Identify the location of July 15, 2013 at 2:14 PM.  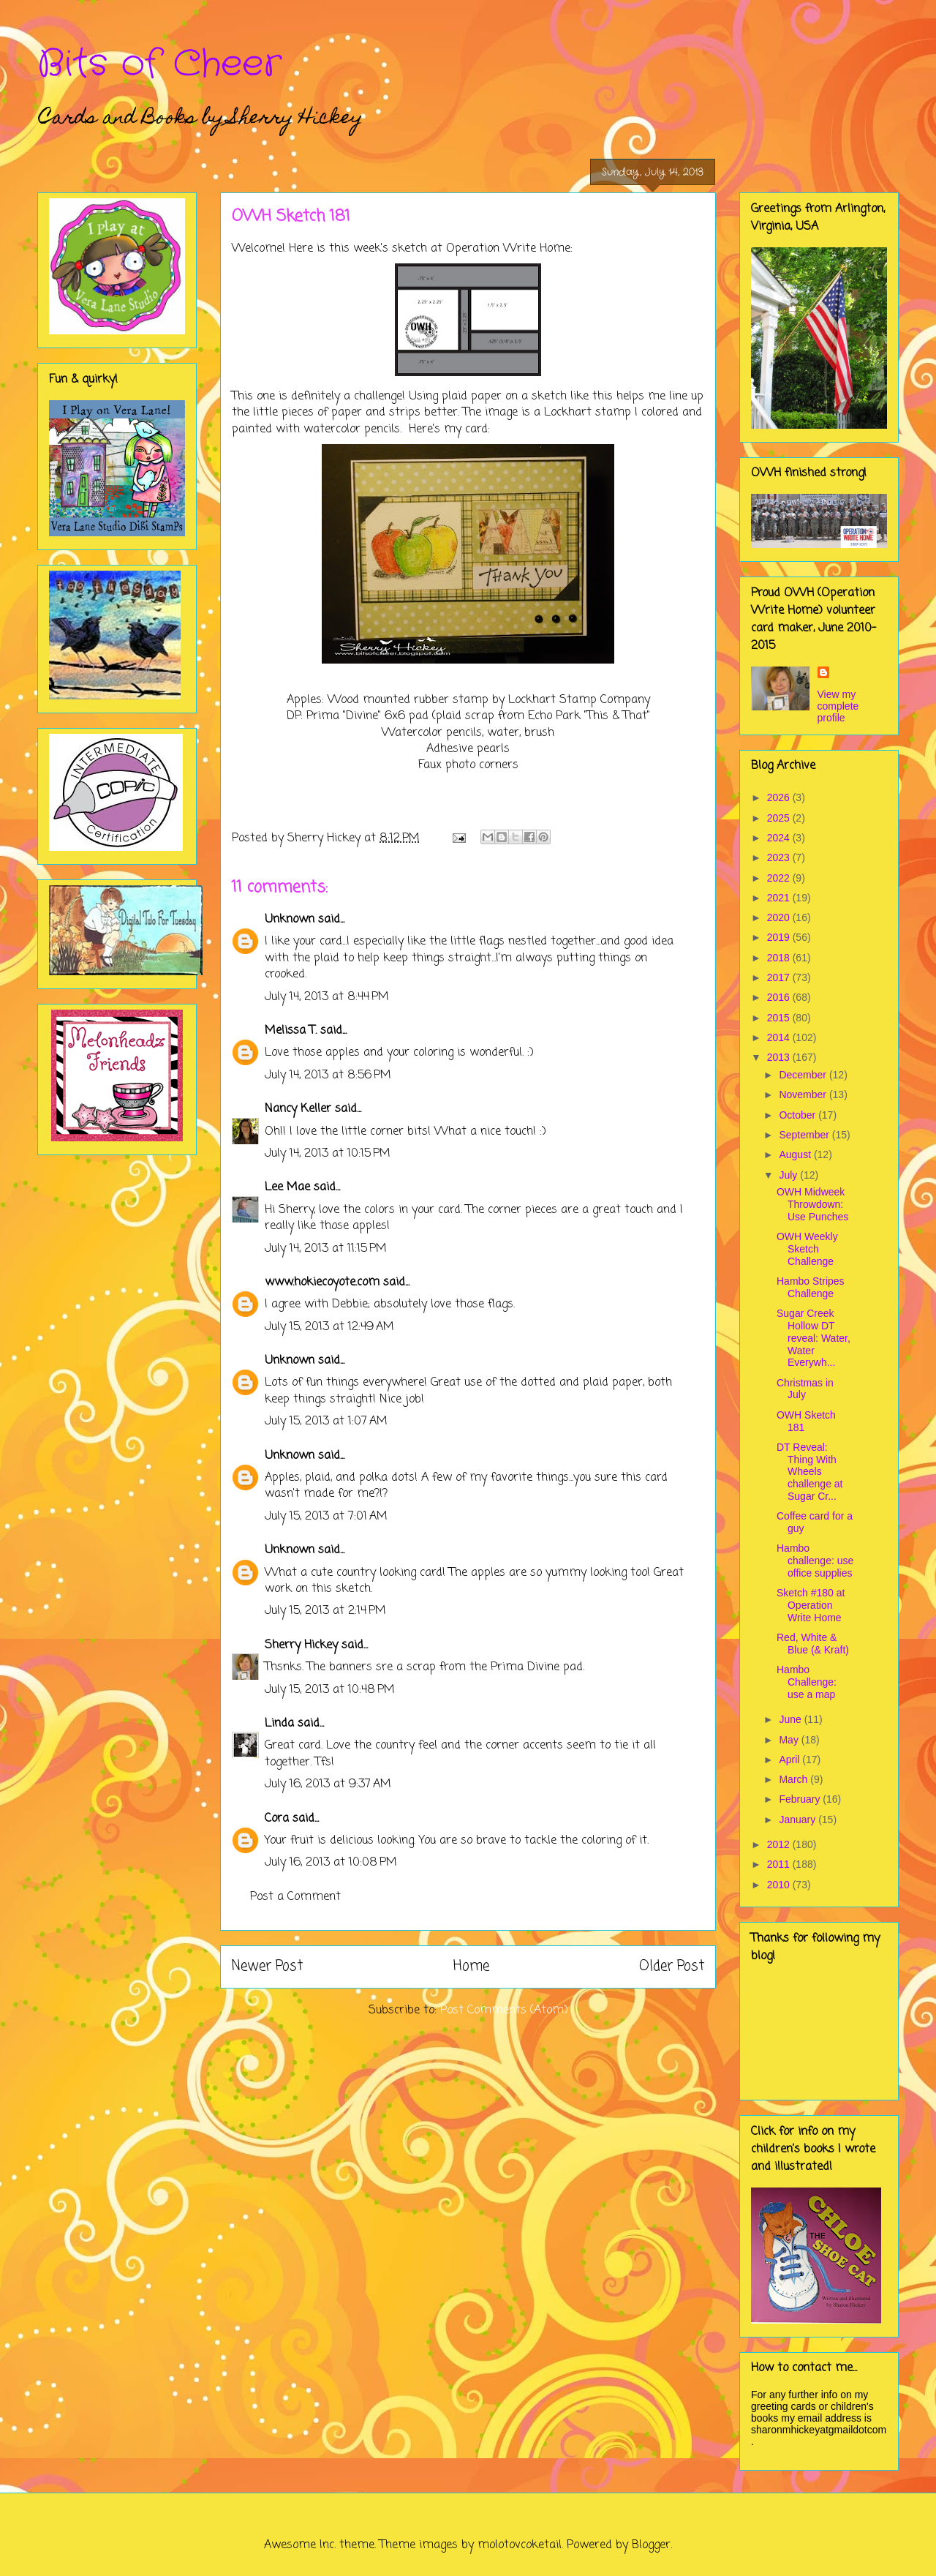
(325, 1611).